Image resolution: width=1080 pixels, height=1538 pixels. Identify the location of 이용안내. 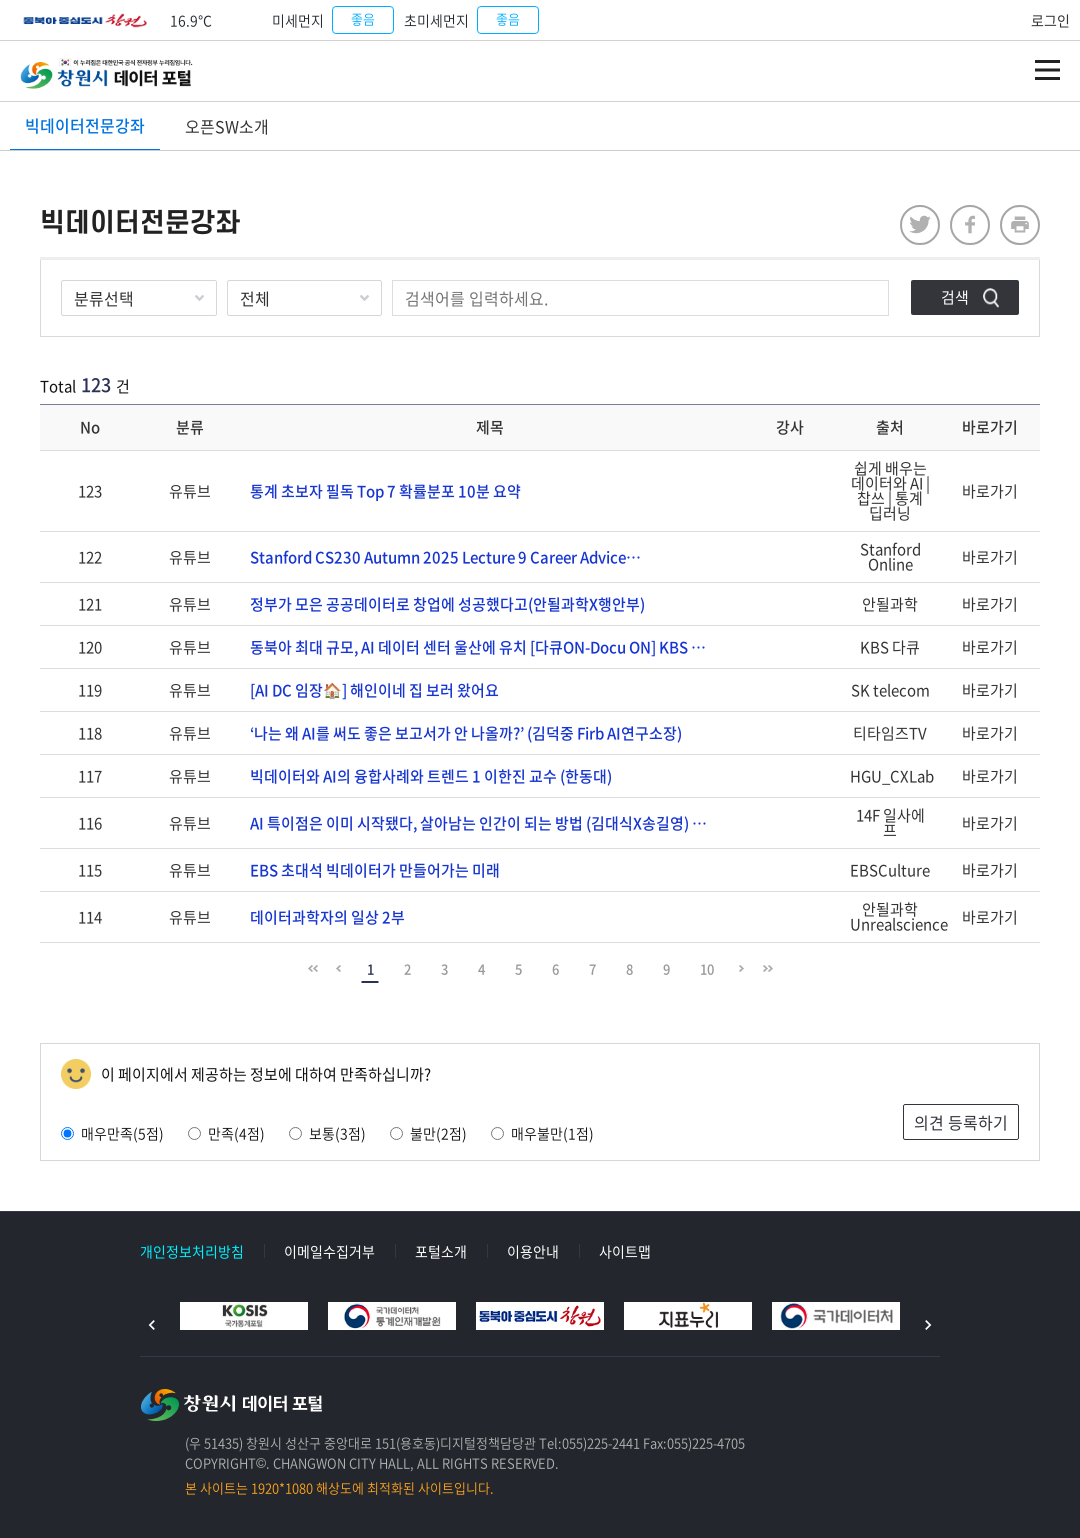
(533, 1251).